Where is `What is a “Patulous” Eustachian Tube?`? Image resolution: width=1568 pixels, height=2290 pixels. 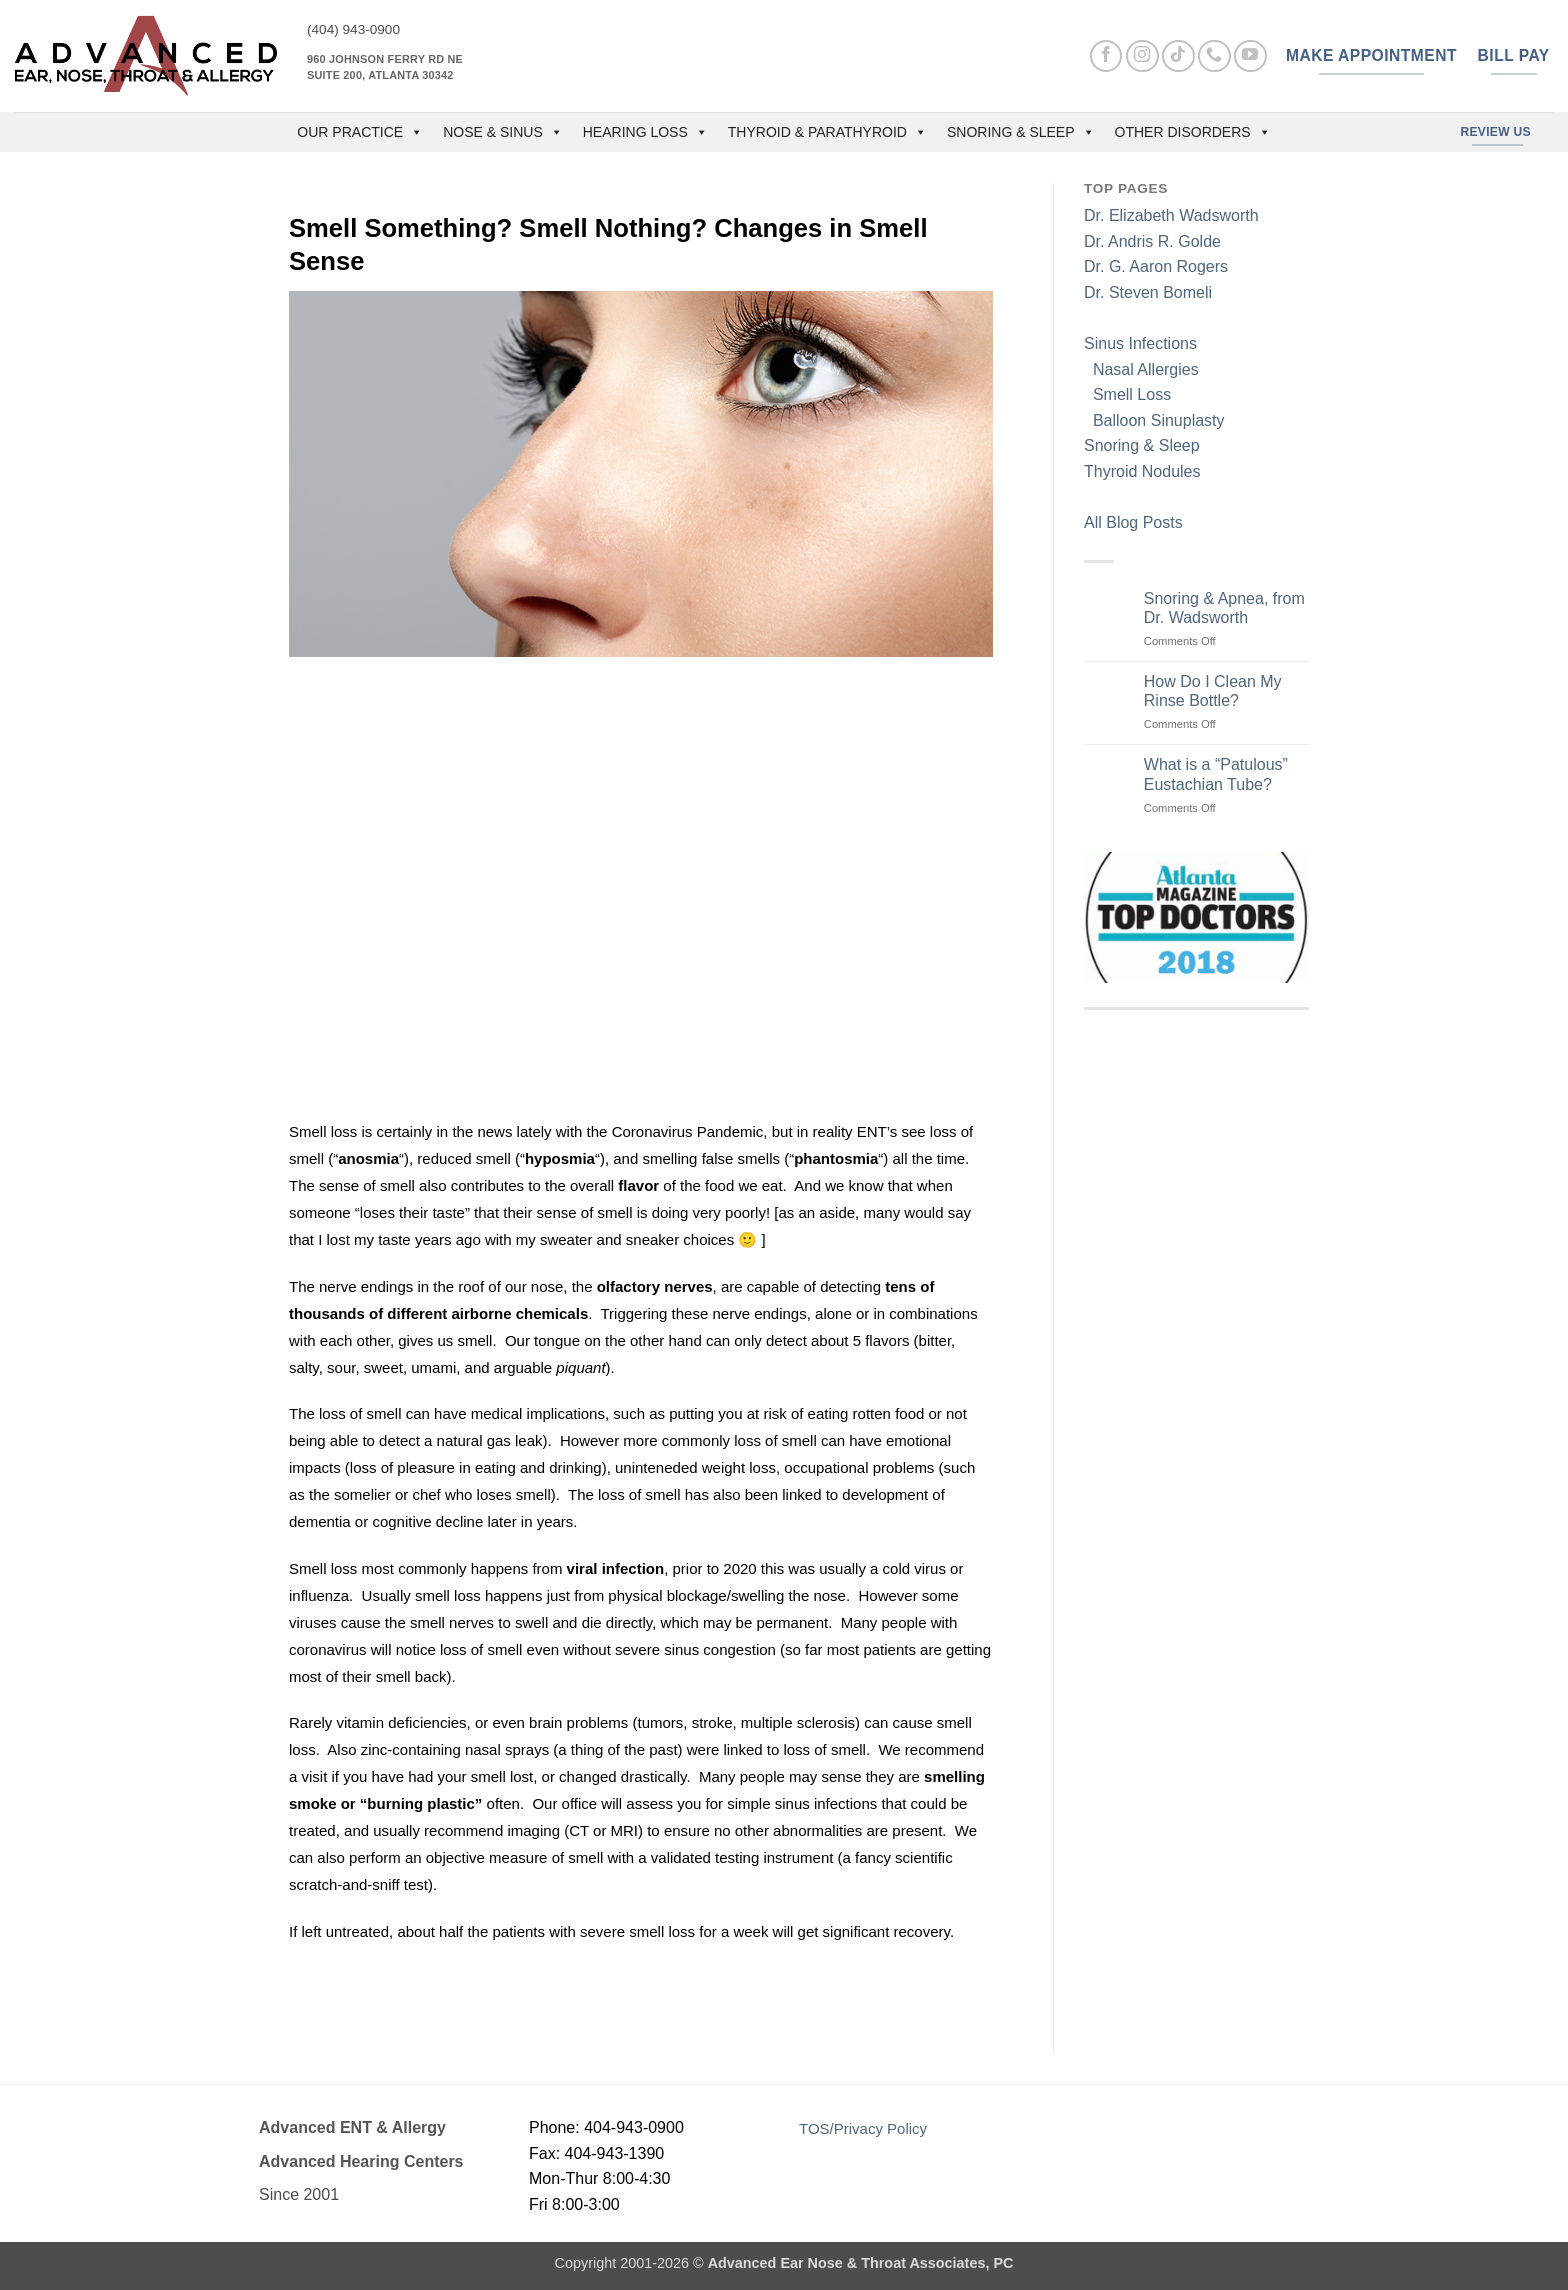
What is a “Patulous” Eustachian Tube? is located at coordinates (1216, 774).